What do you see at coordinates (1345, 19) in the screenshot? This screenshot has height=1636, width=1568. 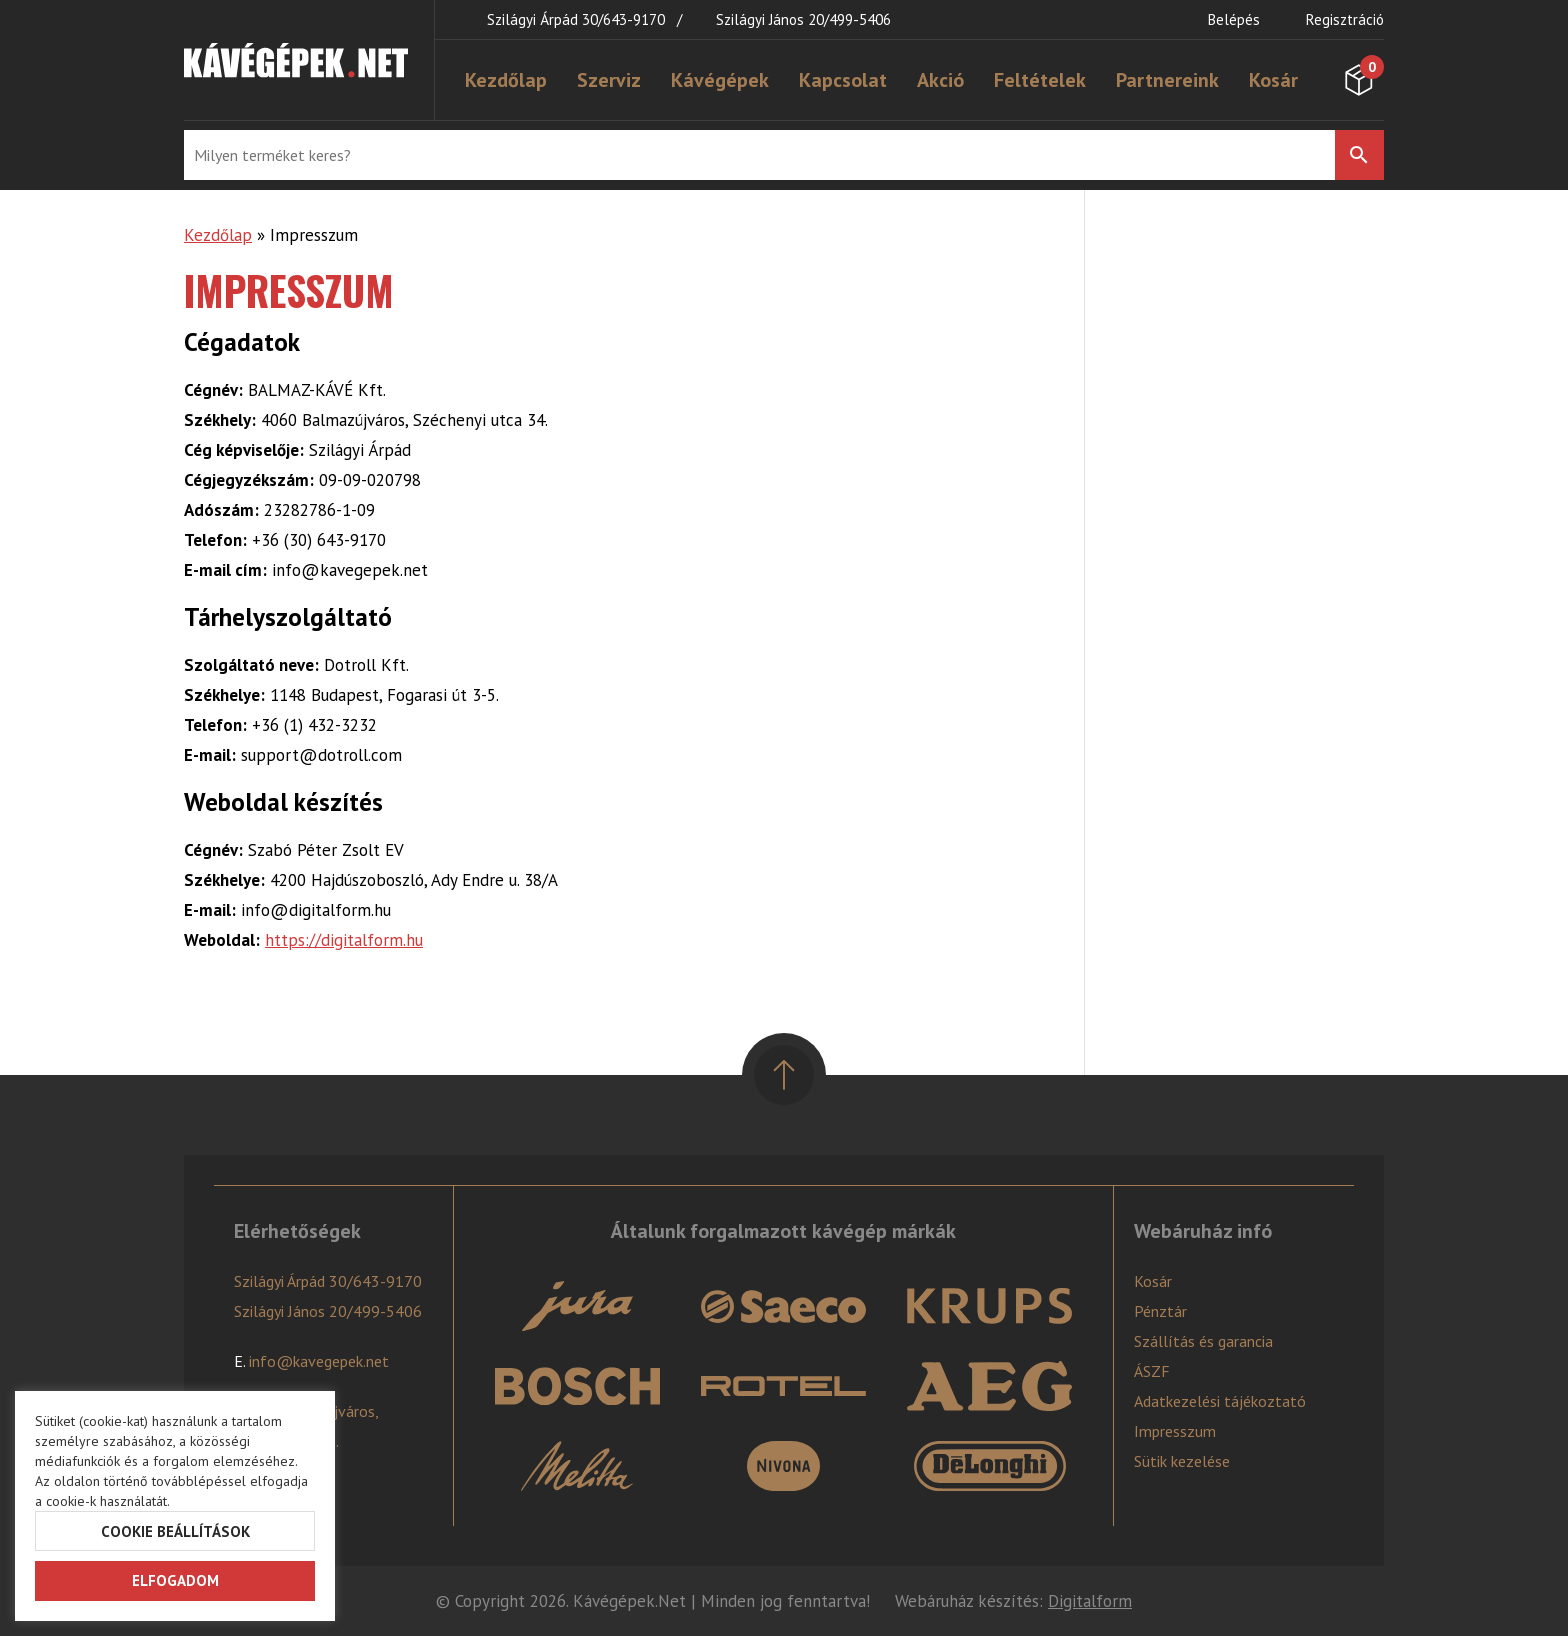 I see `Regisztráció` at bounding box center [1345, 19].